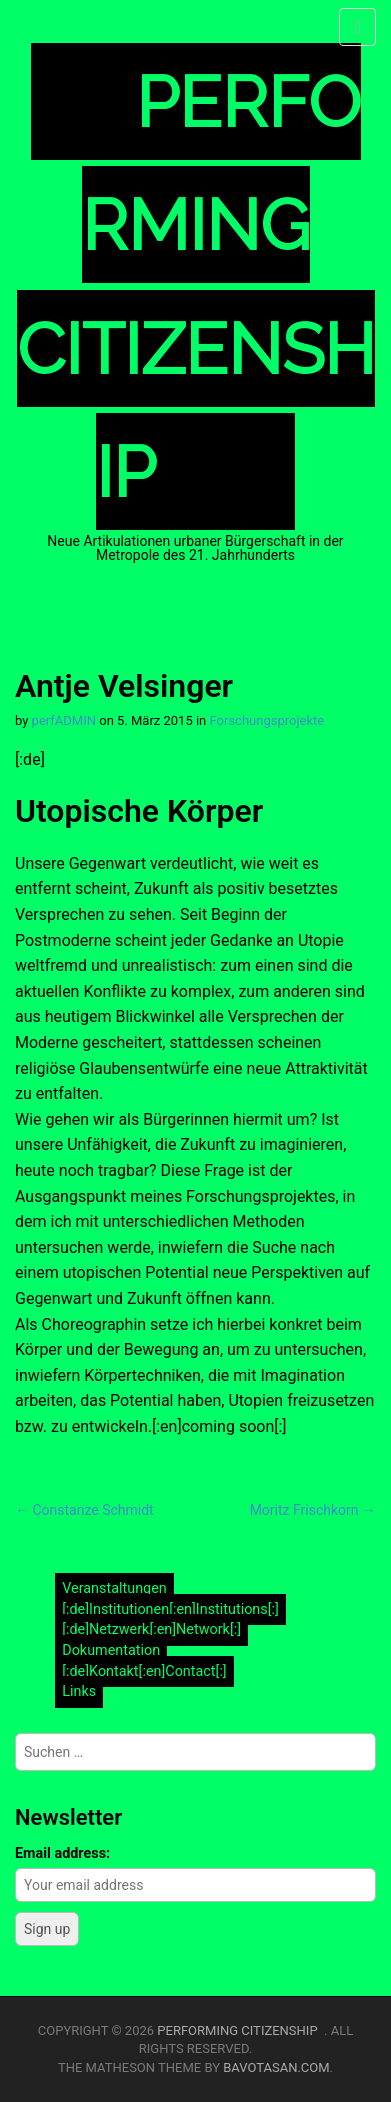 The height and width of the screenshot is (2102, 391). Describe the element at coordinates (114, 1589) in the screenshot. I see `Veranstaltungen` at that location.